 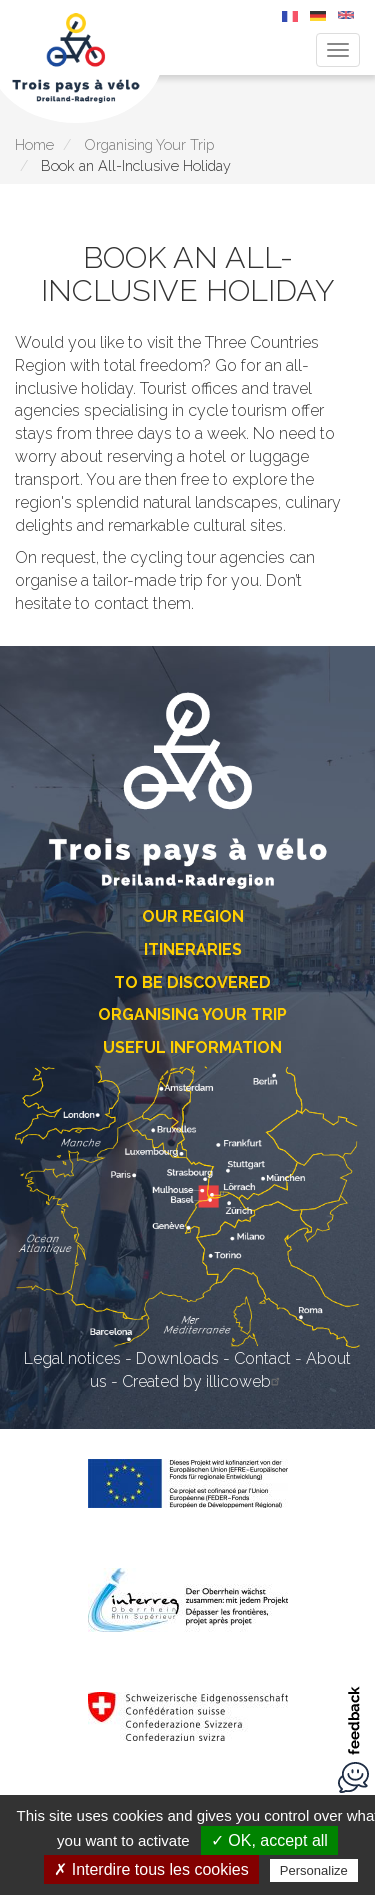 I want to click on To Be Discovered, so click(x=192, y=982).